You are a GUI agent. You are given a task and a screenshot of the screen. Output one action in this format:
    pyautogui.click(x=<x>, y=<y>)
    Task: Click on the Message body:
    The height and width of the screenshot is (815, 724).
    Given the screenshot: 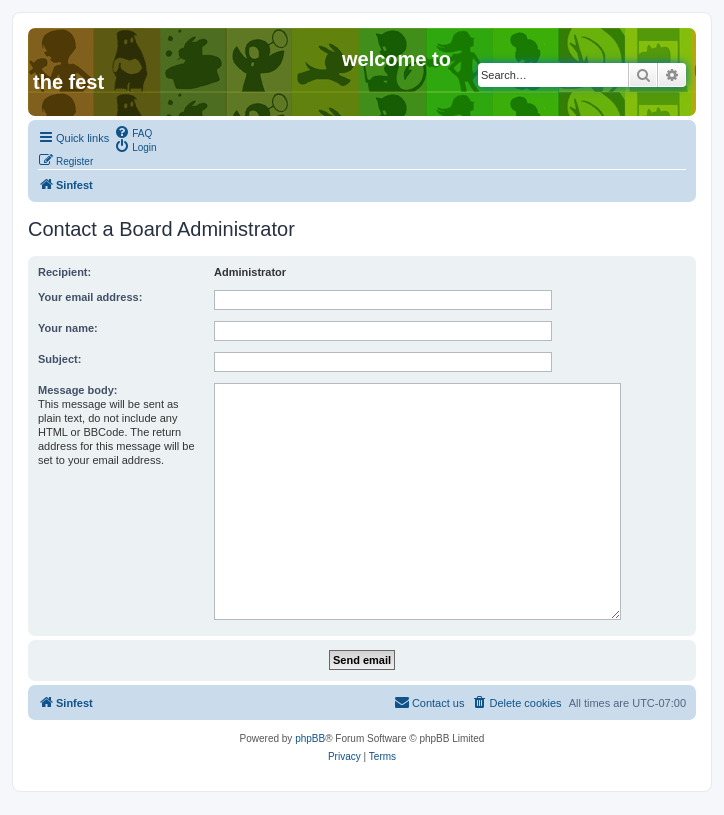 What is the action you would take?
    pyautogui.click(x=77, y=390)
    